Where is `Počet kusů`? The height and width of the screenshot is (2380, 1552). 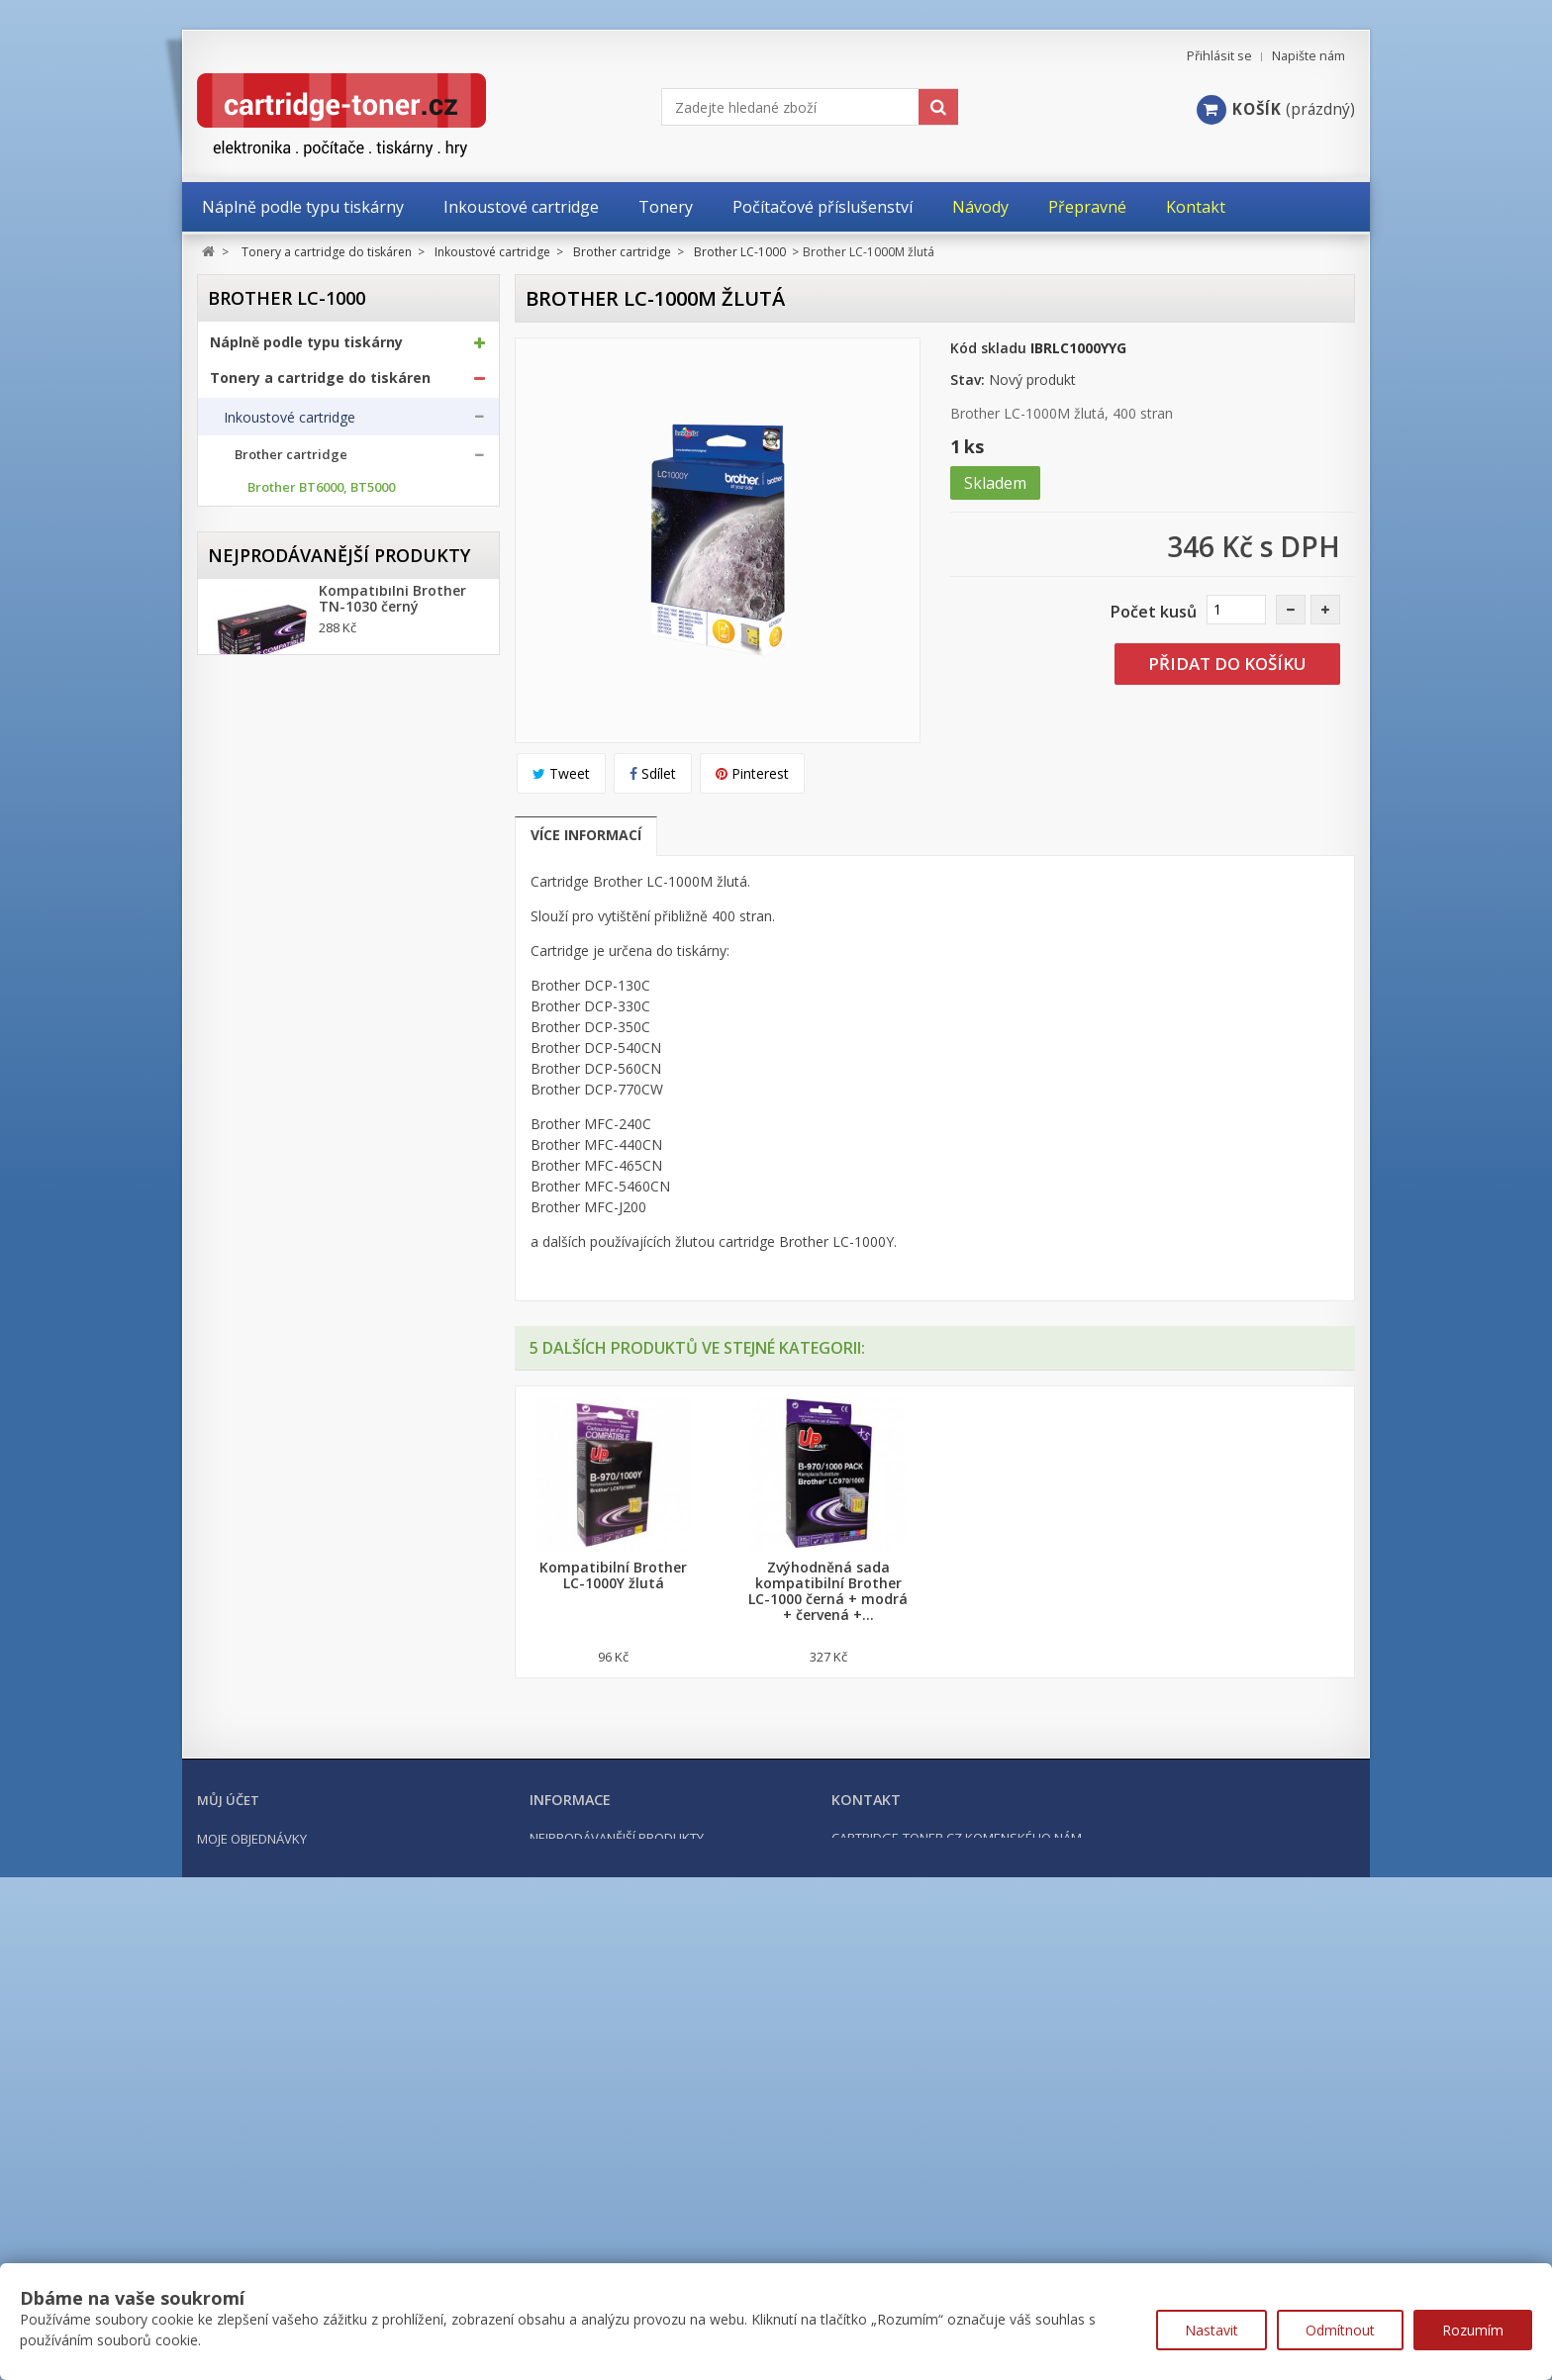 Počet kusů is located at coordinates (1154, 611).